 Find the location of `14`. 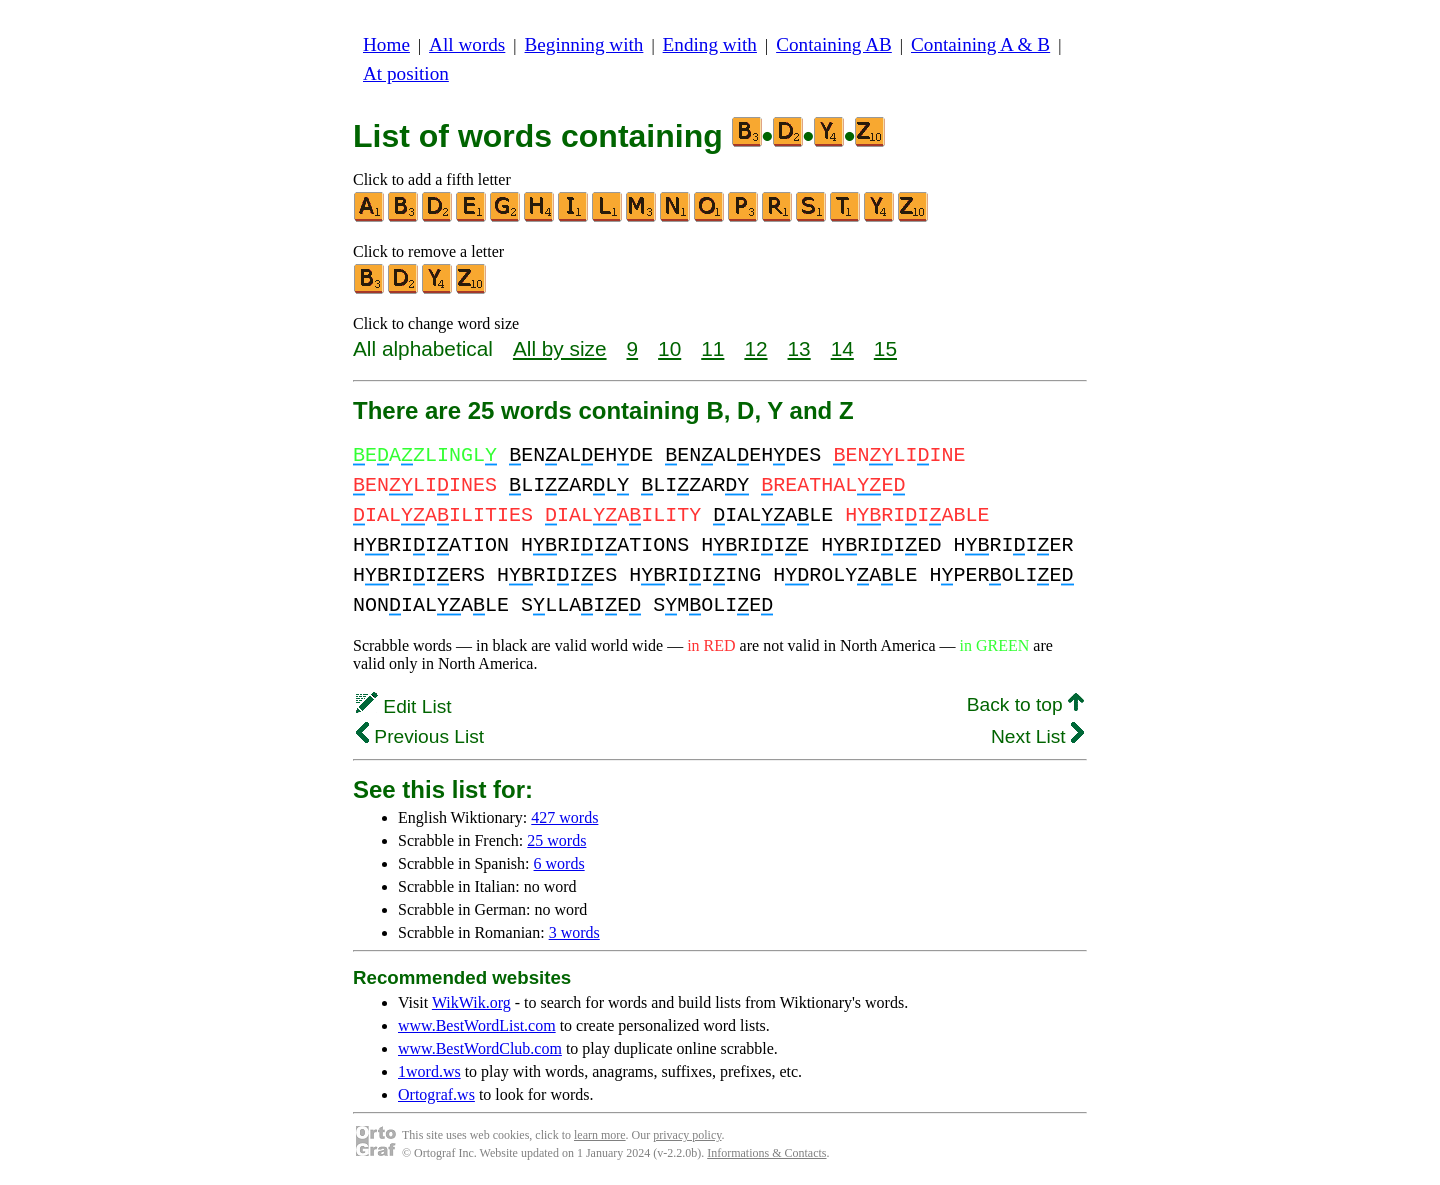

14 is located at coordinates (842, 348).